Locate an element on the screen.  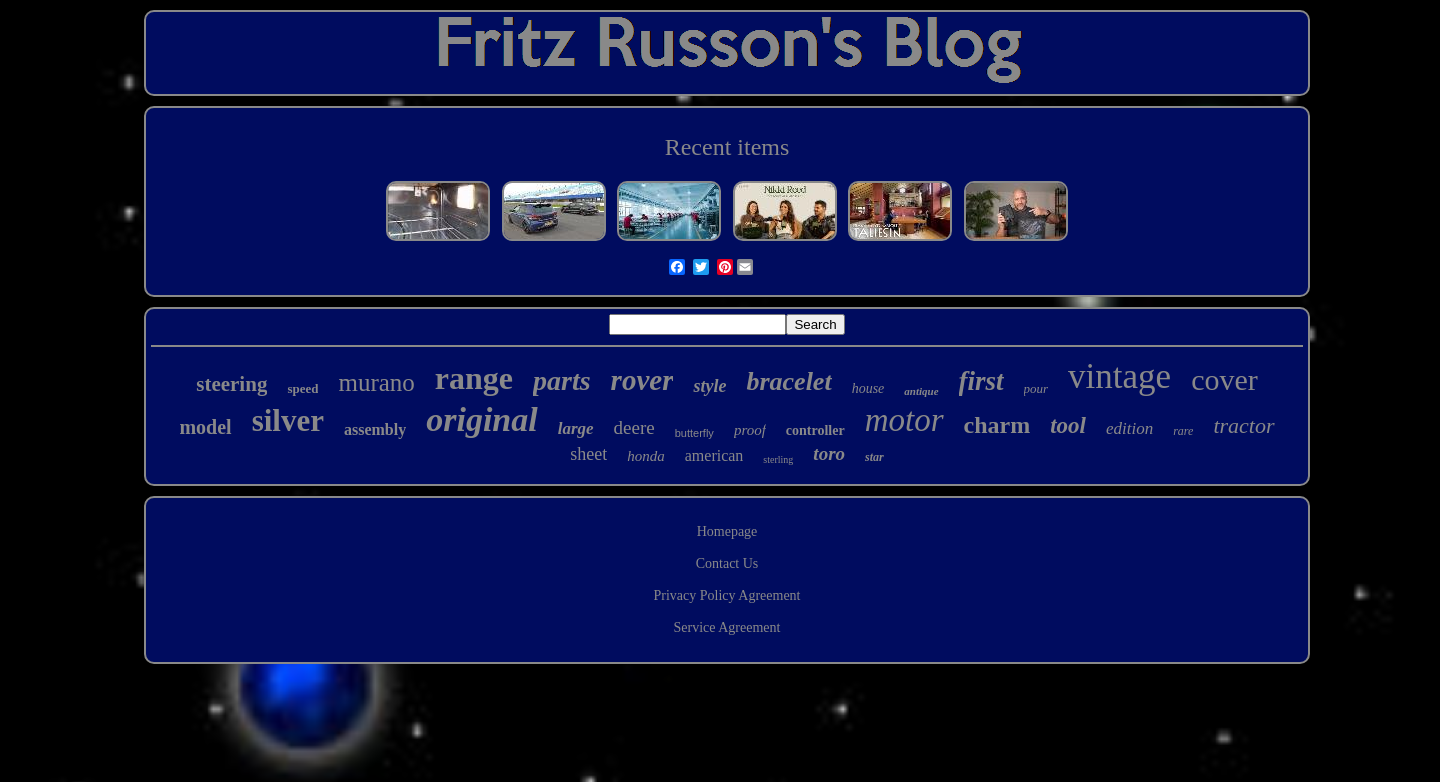
tool is located at coordinates (1068, 425).